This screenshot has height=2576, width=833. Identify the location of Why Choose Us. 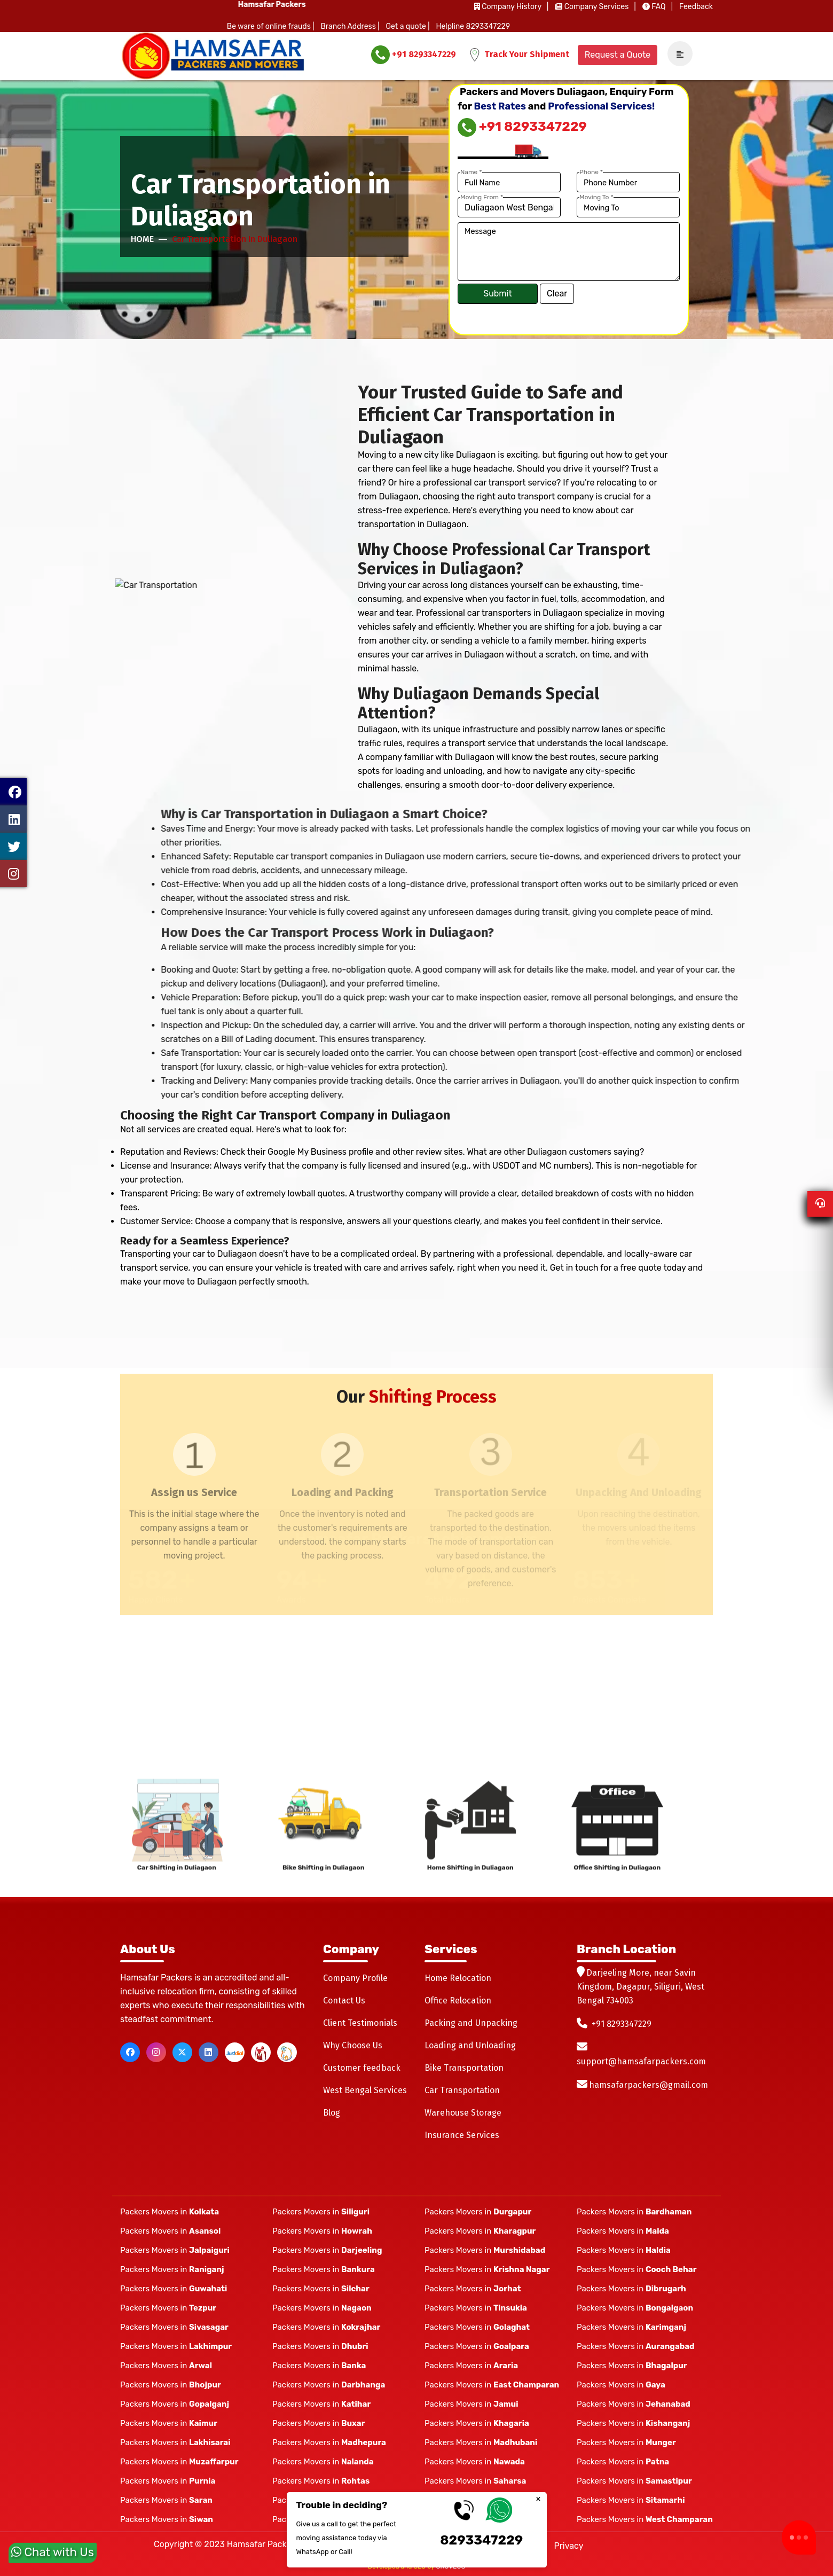
(352, 2045).